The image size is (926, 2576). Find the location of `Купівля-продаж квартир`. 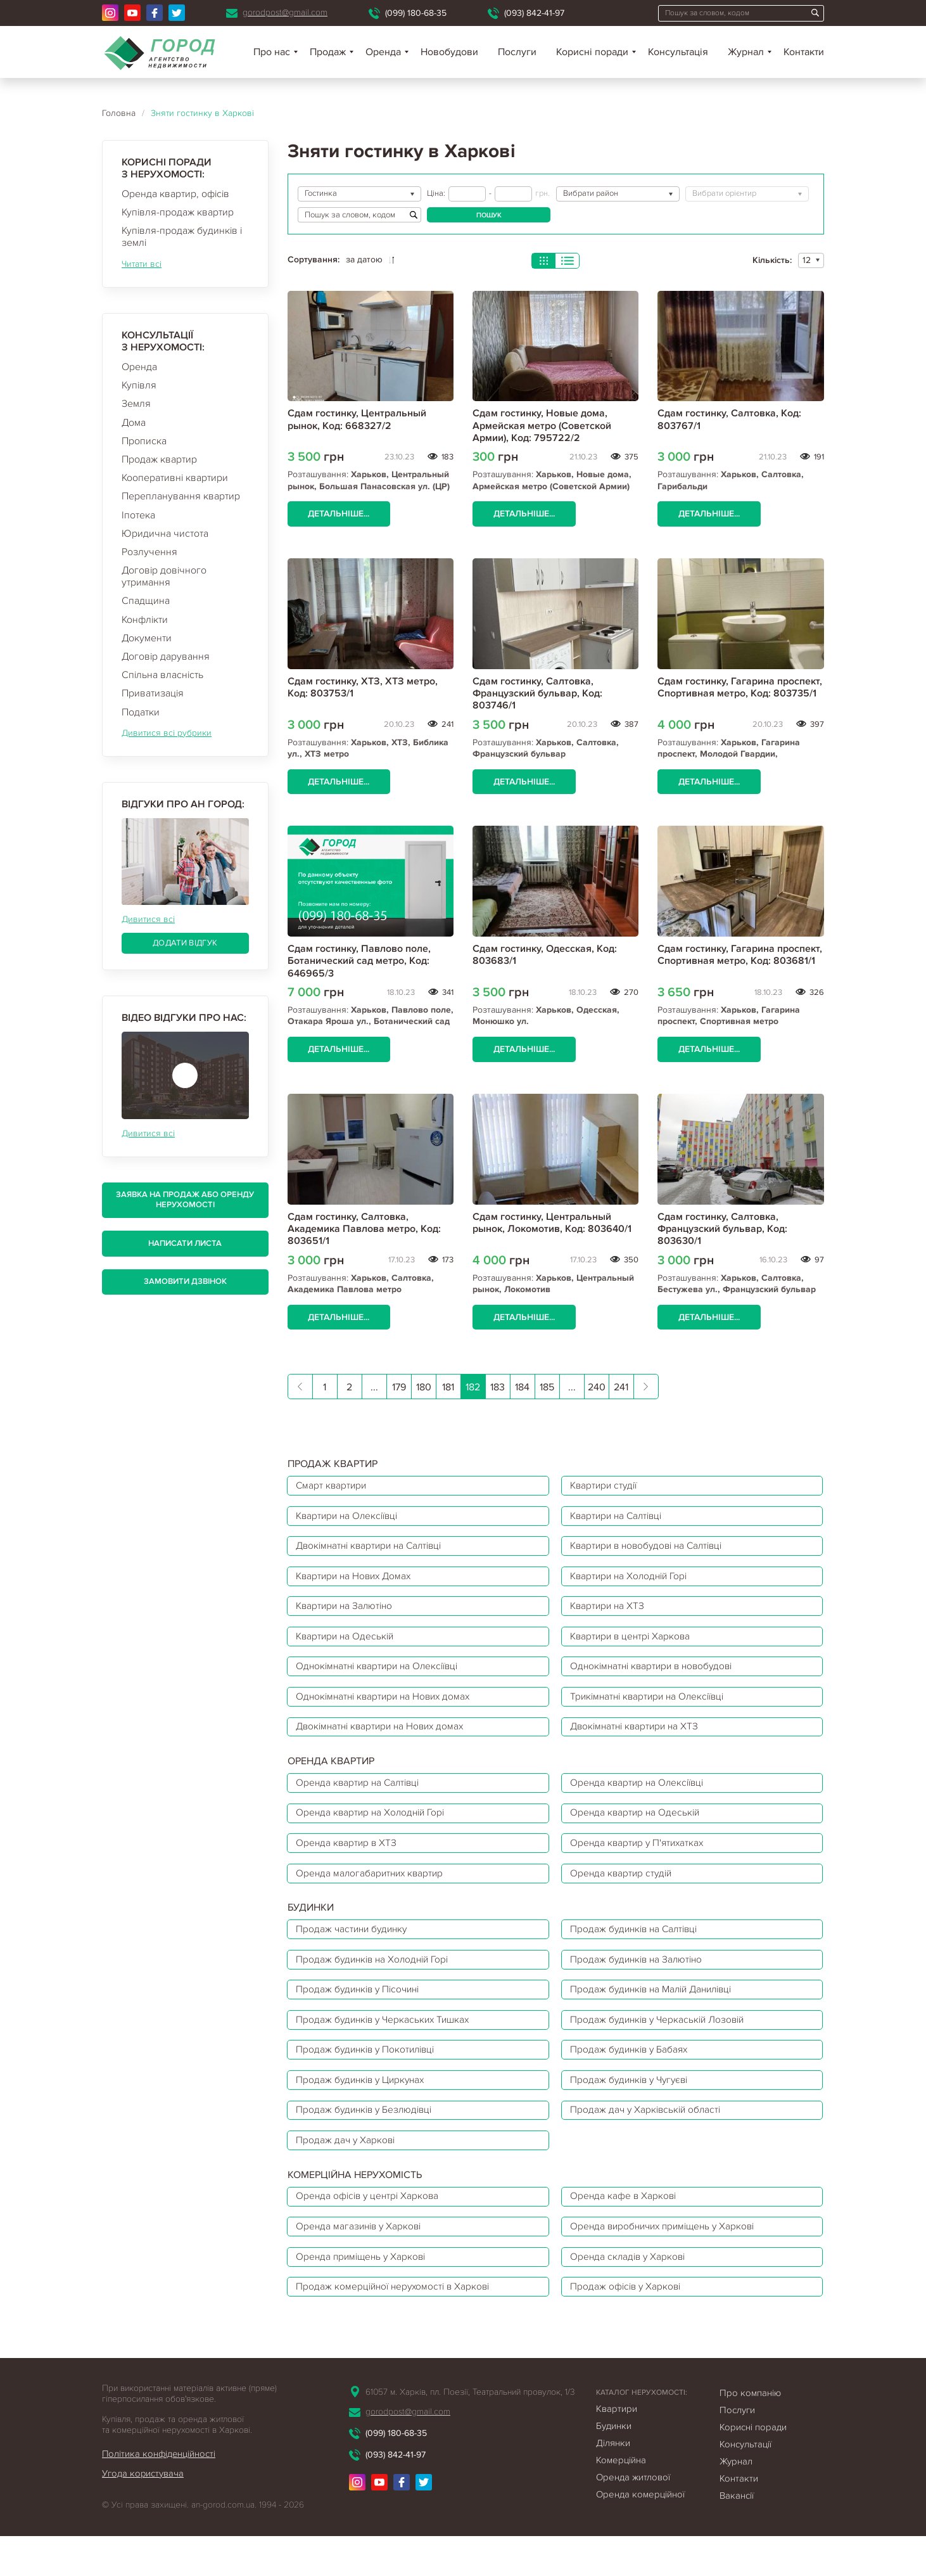

Купівля-продаж квартир is located at coordinates (178, 212).